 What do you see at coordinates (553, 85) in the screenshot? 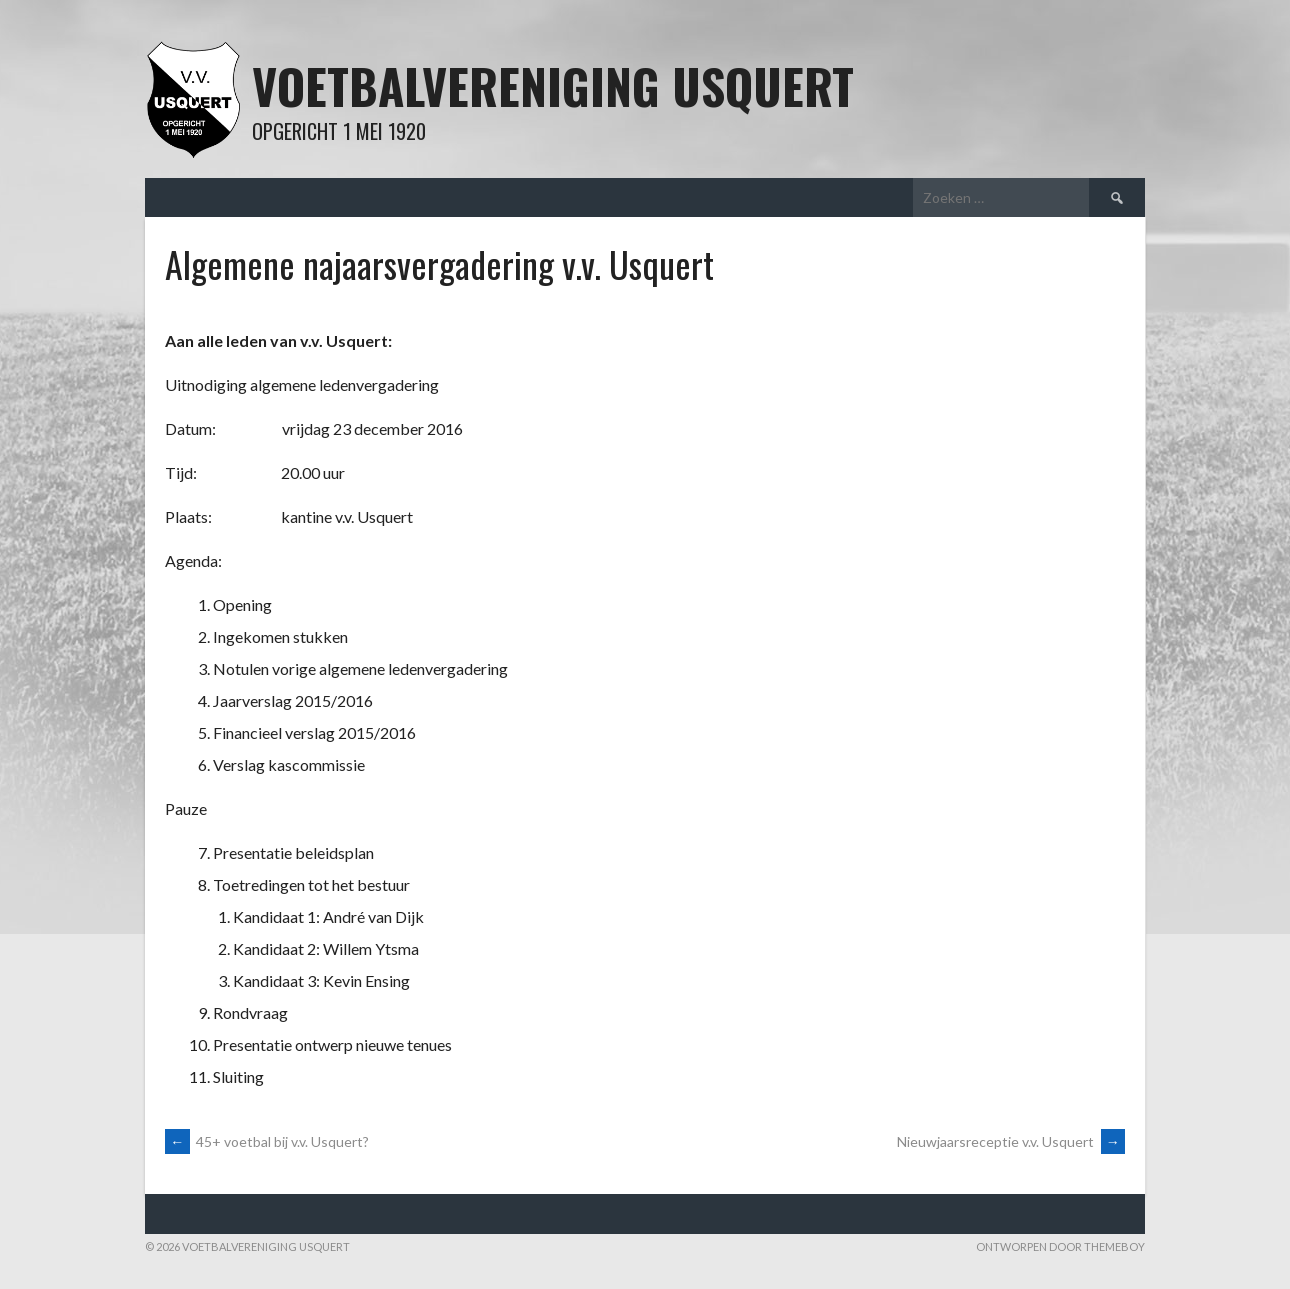
I see `Voetbalvereniging Usquert` at bounding box center [553, 85].